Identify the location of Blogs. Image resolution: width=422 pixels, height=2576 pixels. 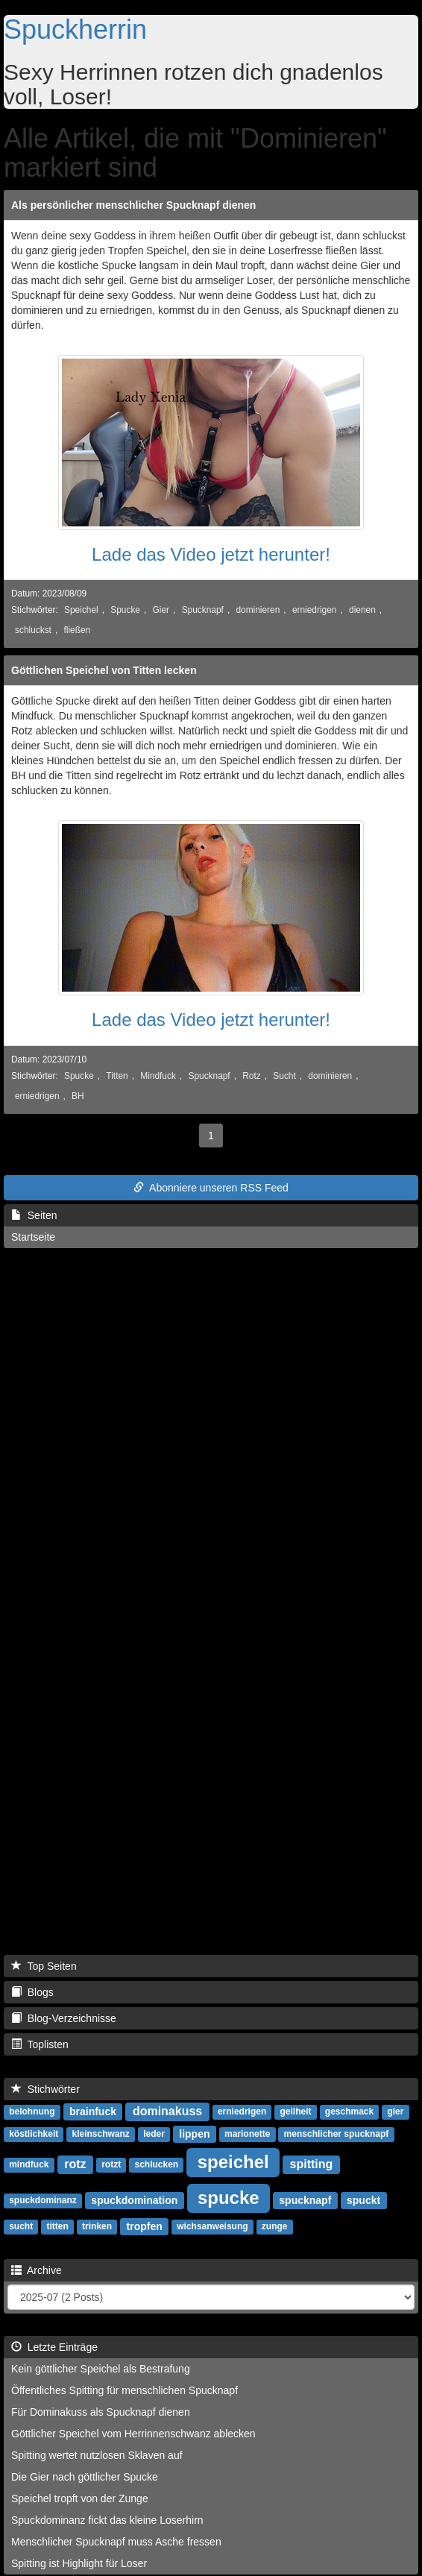
(32, 1992).